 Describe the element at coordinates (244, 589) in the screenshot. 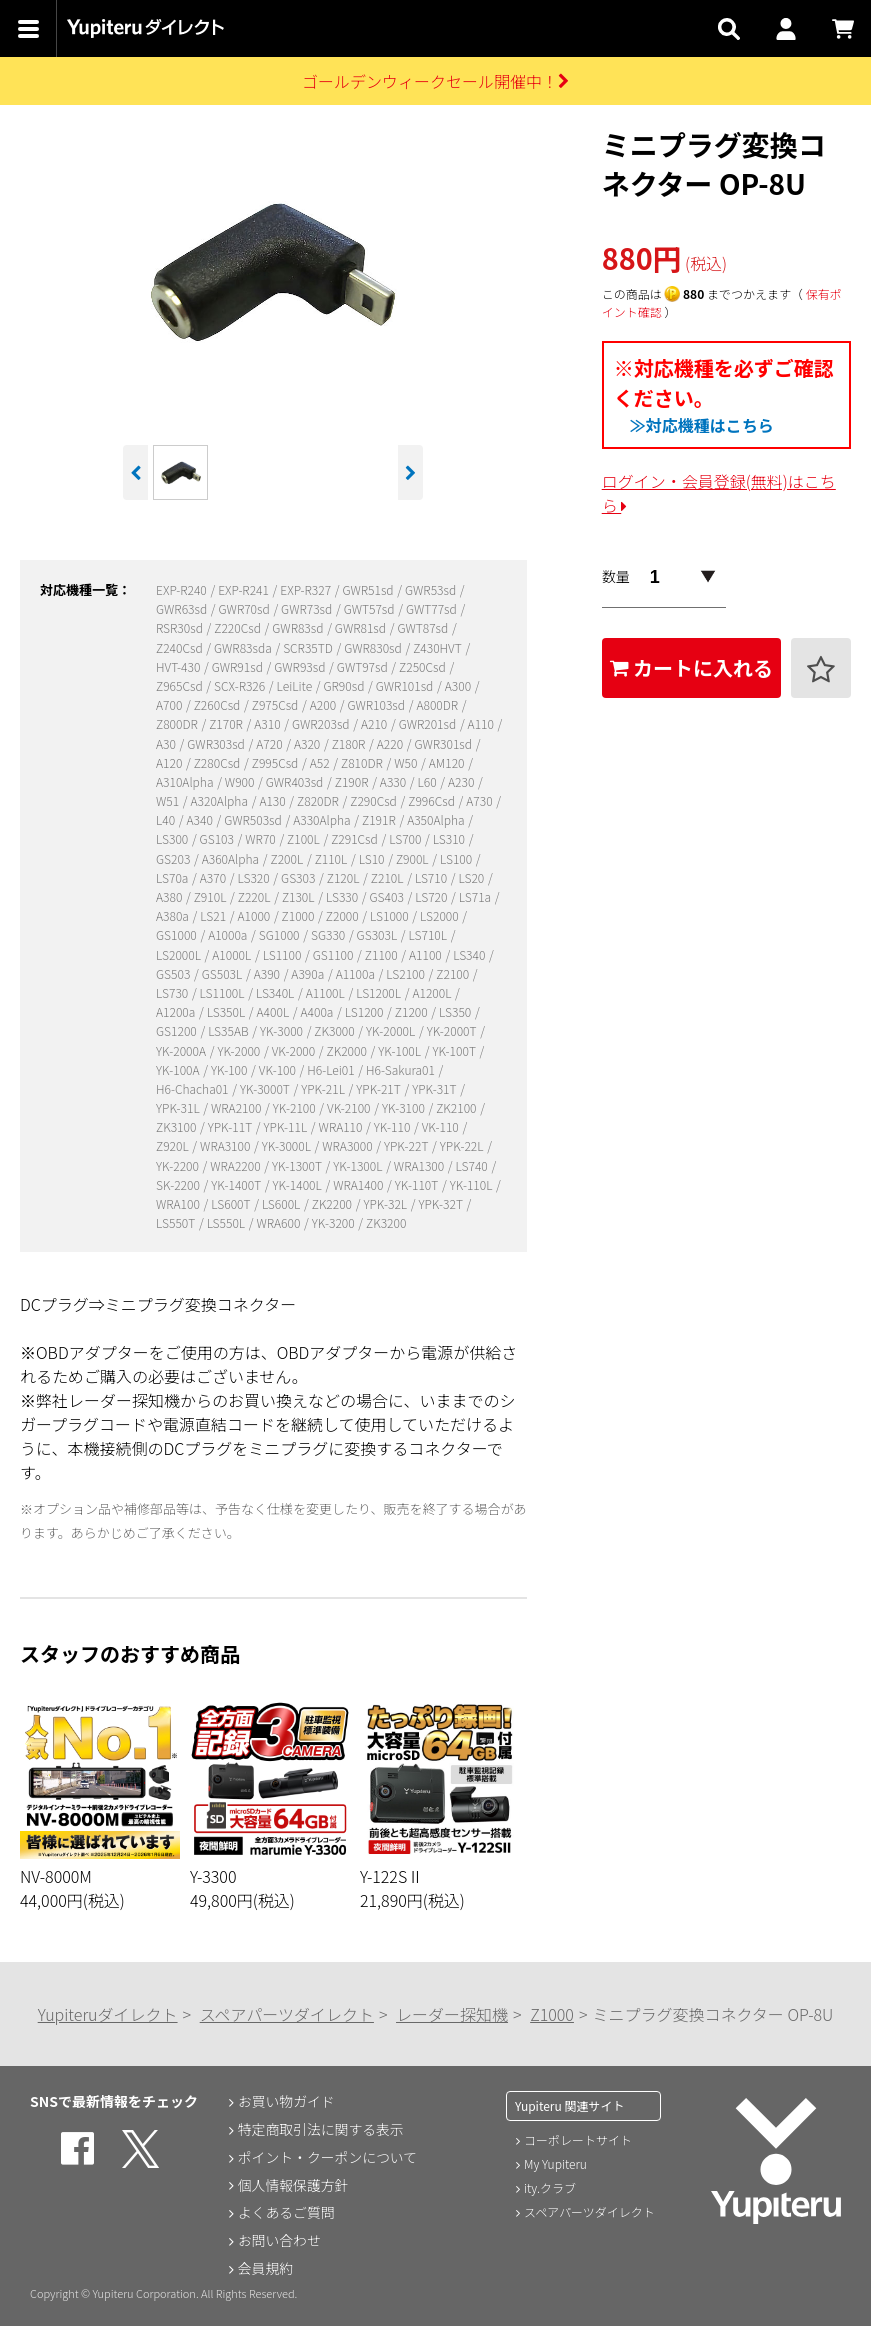

I see `EXP-R241` at that location.